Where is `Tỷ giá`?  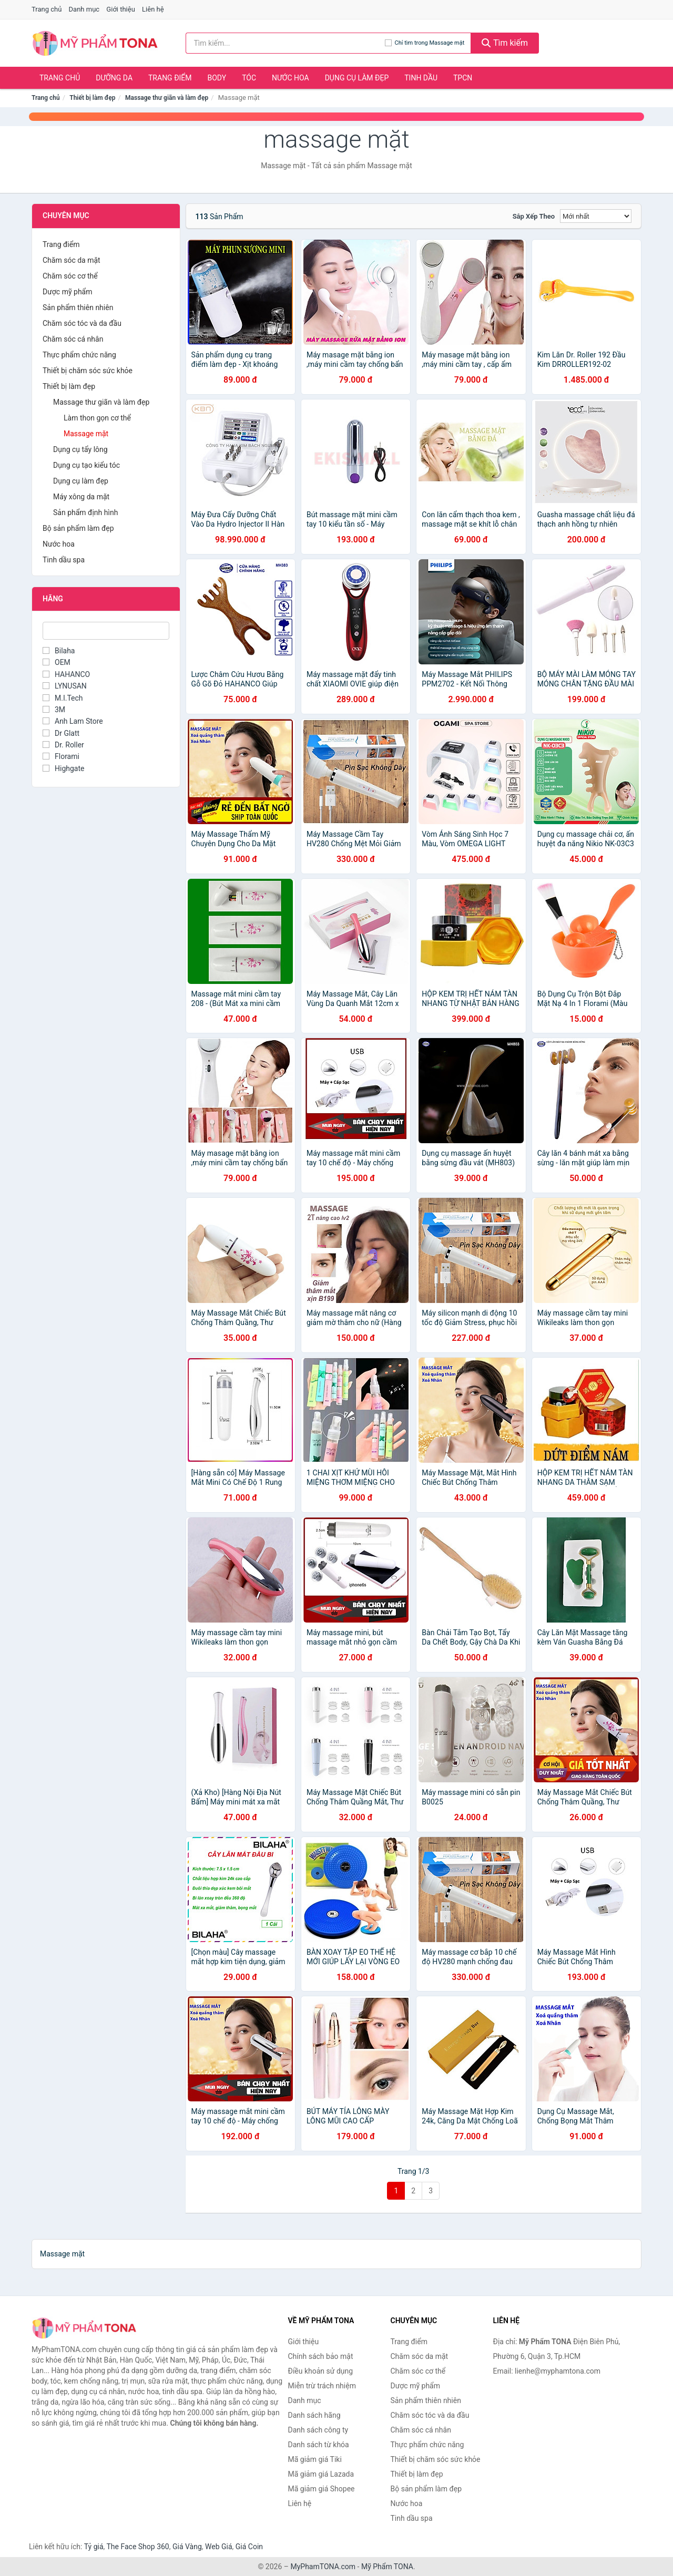
Tỷ giá is located at coordinates (94, 2546).